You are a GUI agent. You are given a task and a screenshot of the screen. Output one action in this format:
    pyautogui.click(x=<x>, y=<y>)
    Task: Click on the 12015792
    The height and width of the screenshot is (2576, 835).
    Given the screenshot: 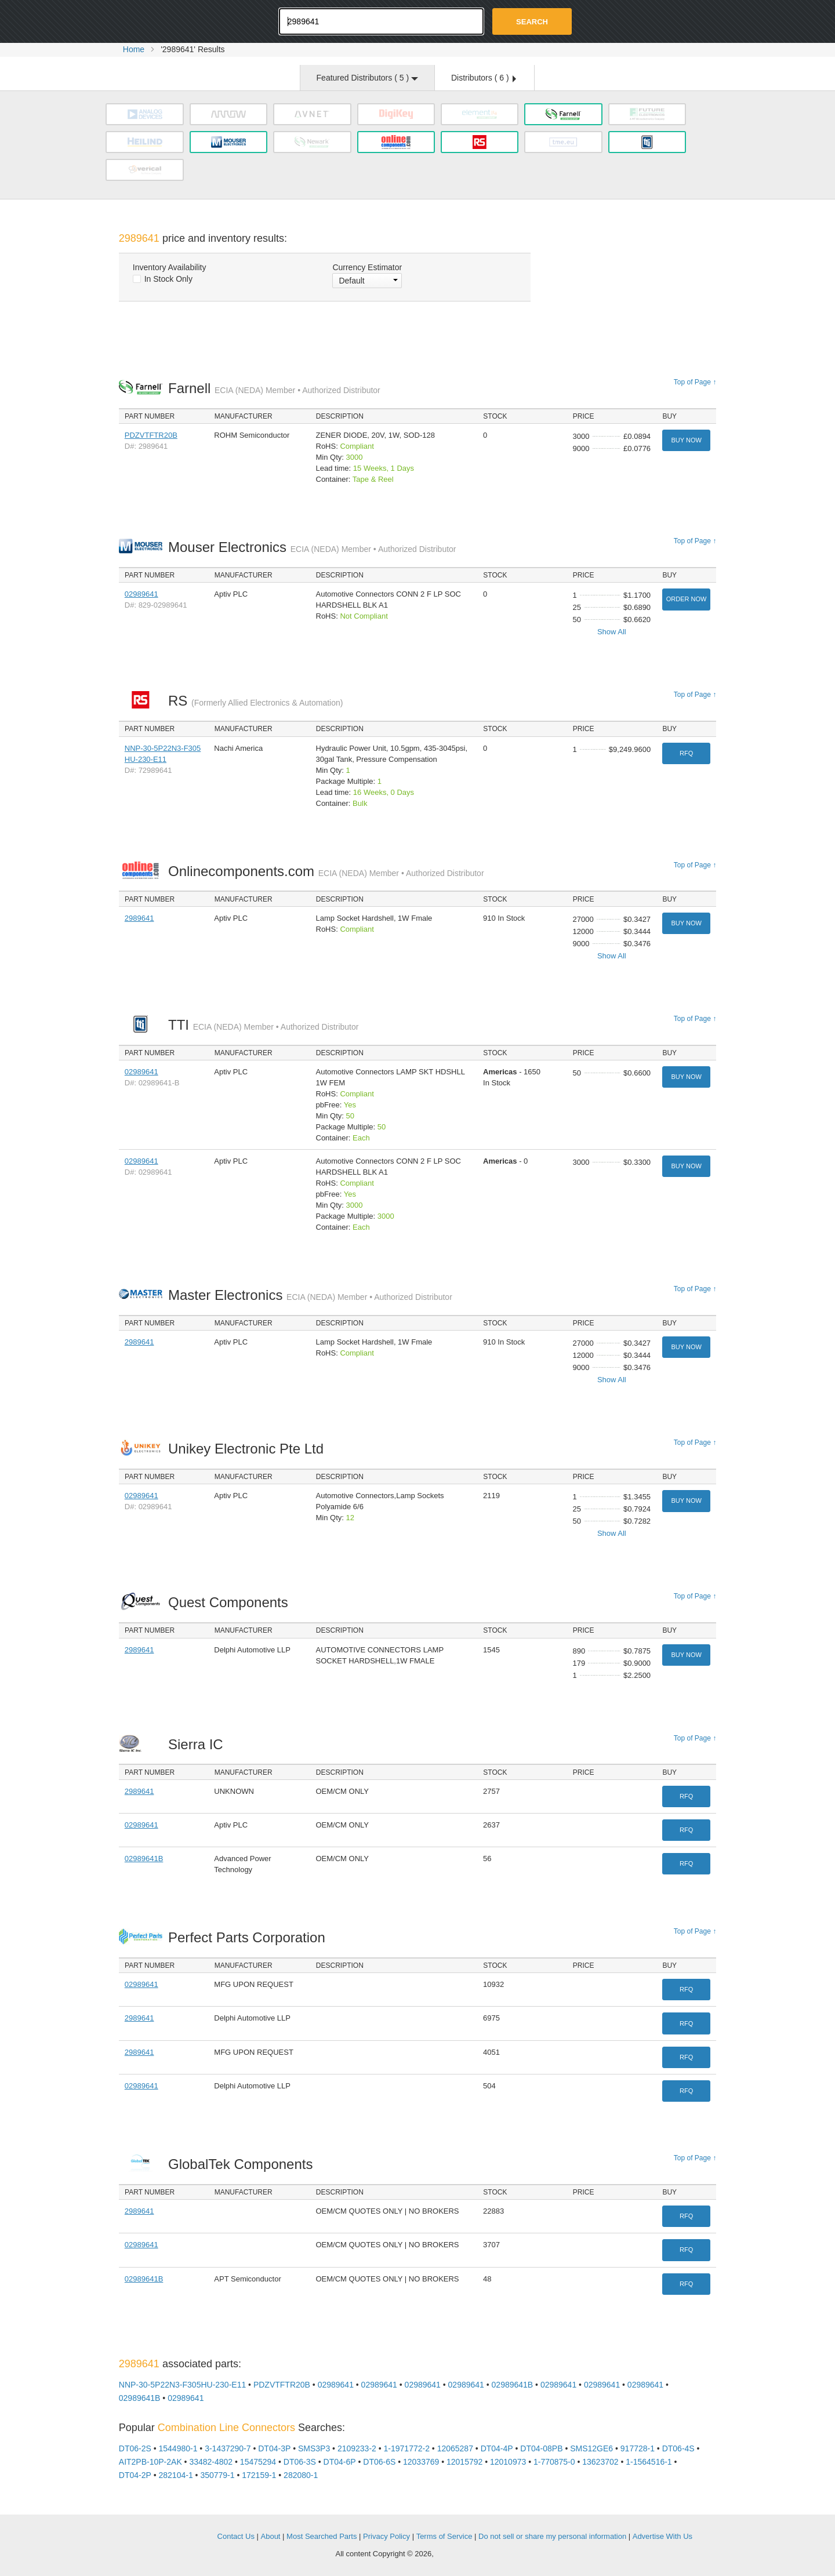 What is the action you would take?
    pyautogui.click(x=464, y=2461)
    